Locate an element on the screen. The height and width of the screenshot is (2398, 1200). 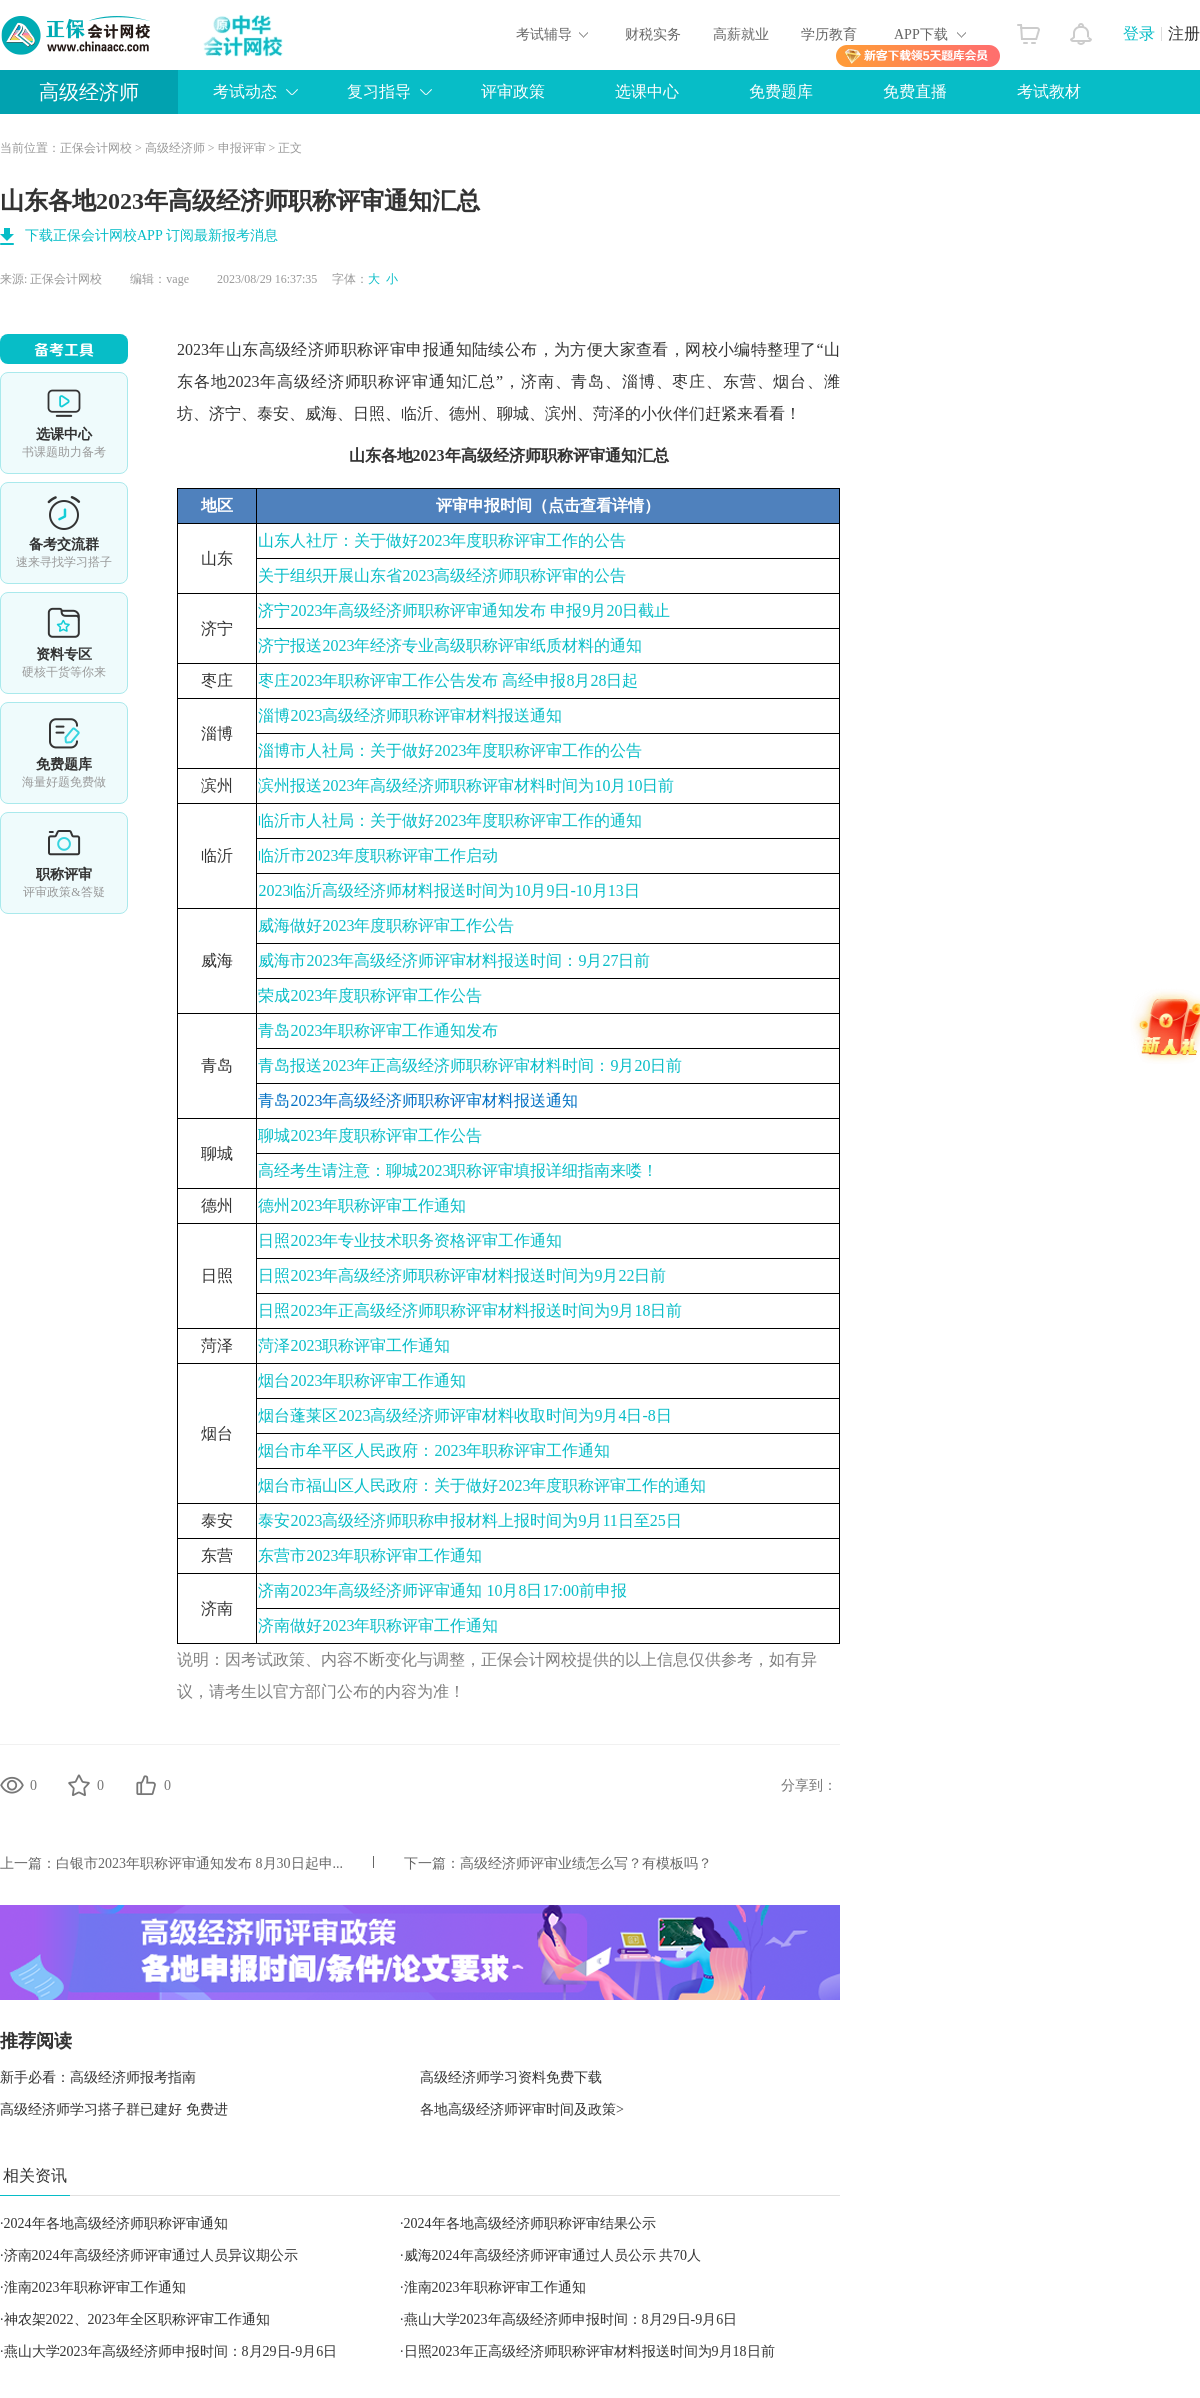
财税实务 is located at coordinates (653, 34).